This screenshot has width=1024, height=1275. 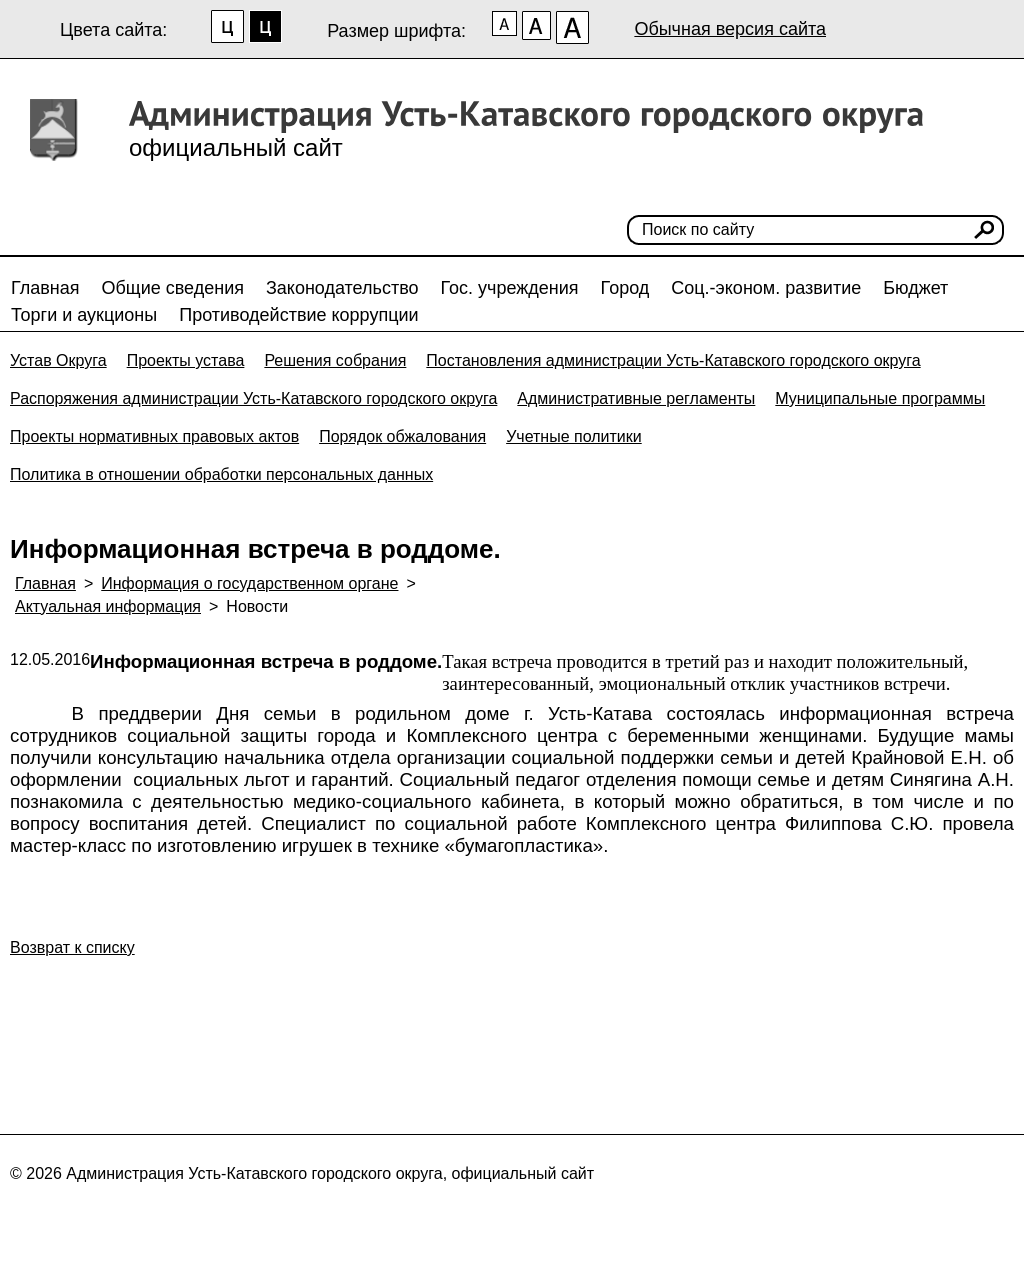 What do you see at coordinates (45, 288) in the screenshot?
I see `Главная` at bounding box center [45, 288].